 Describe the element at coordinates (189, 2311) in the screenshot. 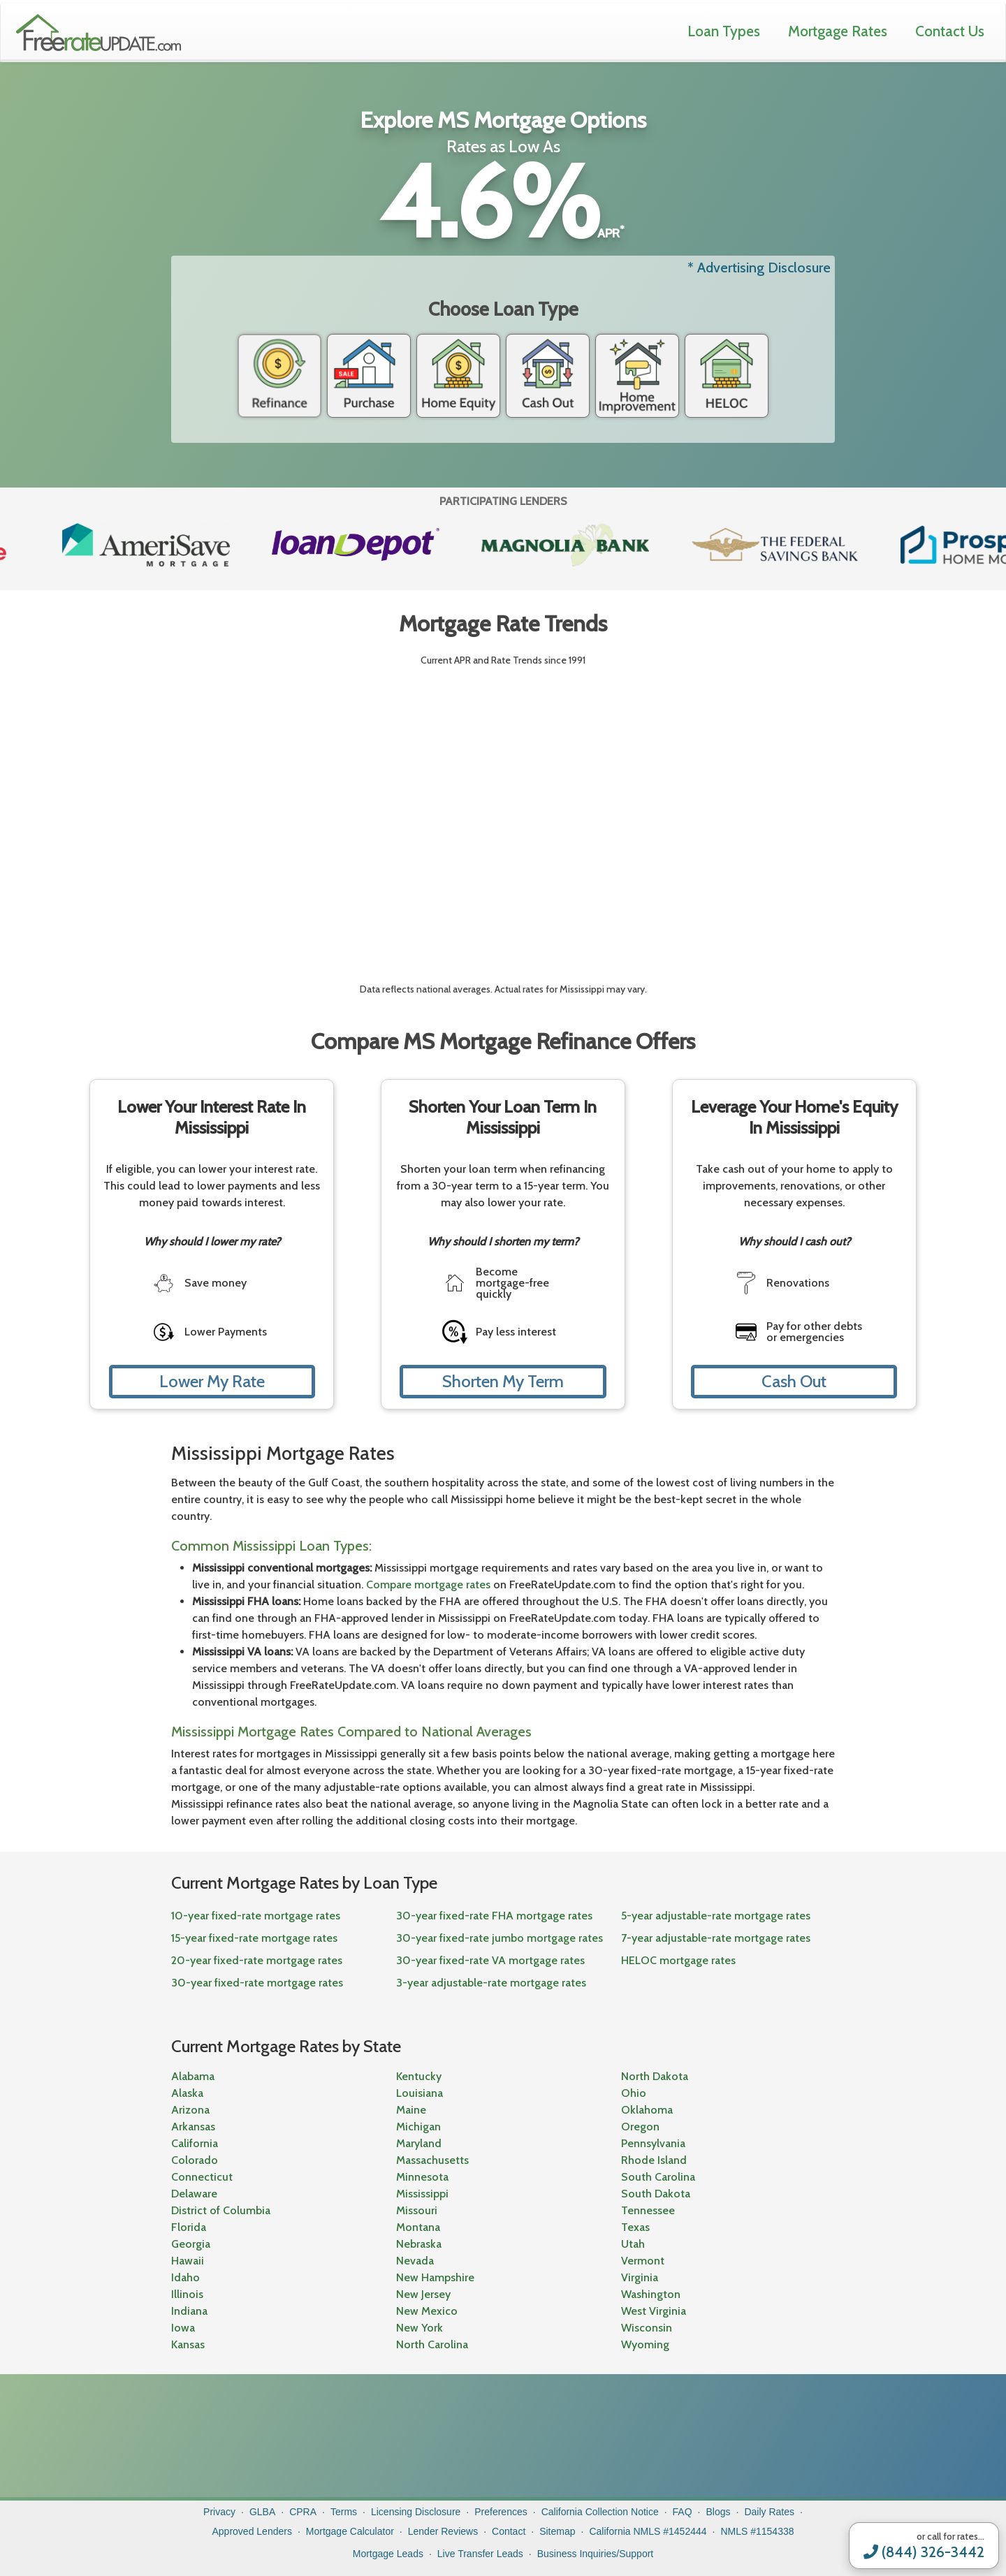

I see `Indiana` at that location.